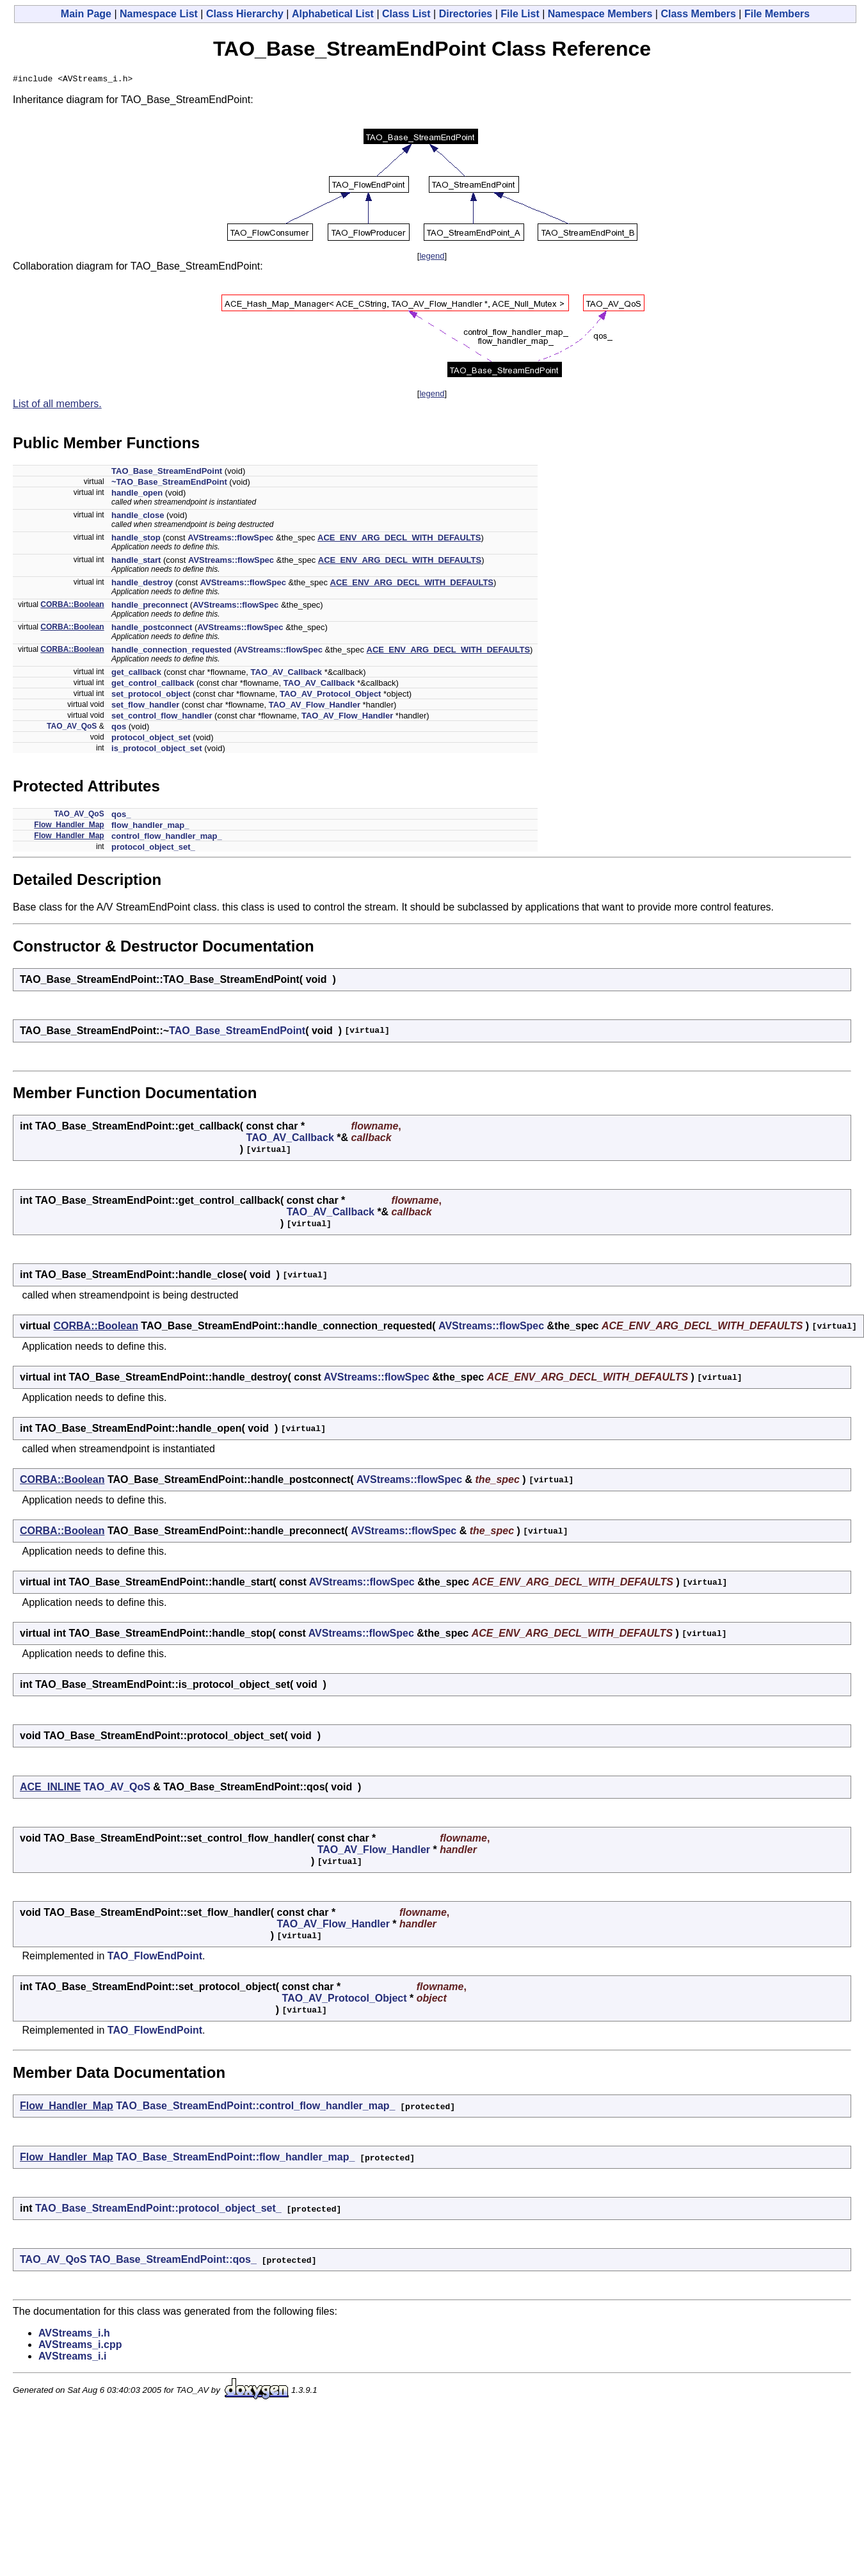 This screenshot has width=864, height=2576. I want to click on protocol_object_set_, so click(153, 849).